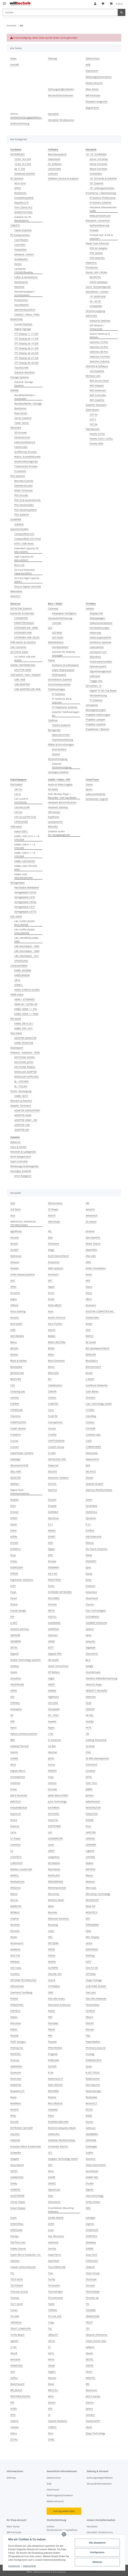 This screenshot has height=2576, width=128. I want to click on Verlegekabel CAT5e, so click(25, 892).